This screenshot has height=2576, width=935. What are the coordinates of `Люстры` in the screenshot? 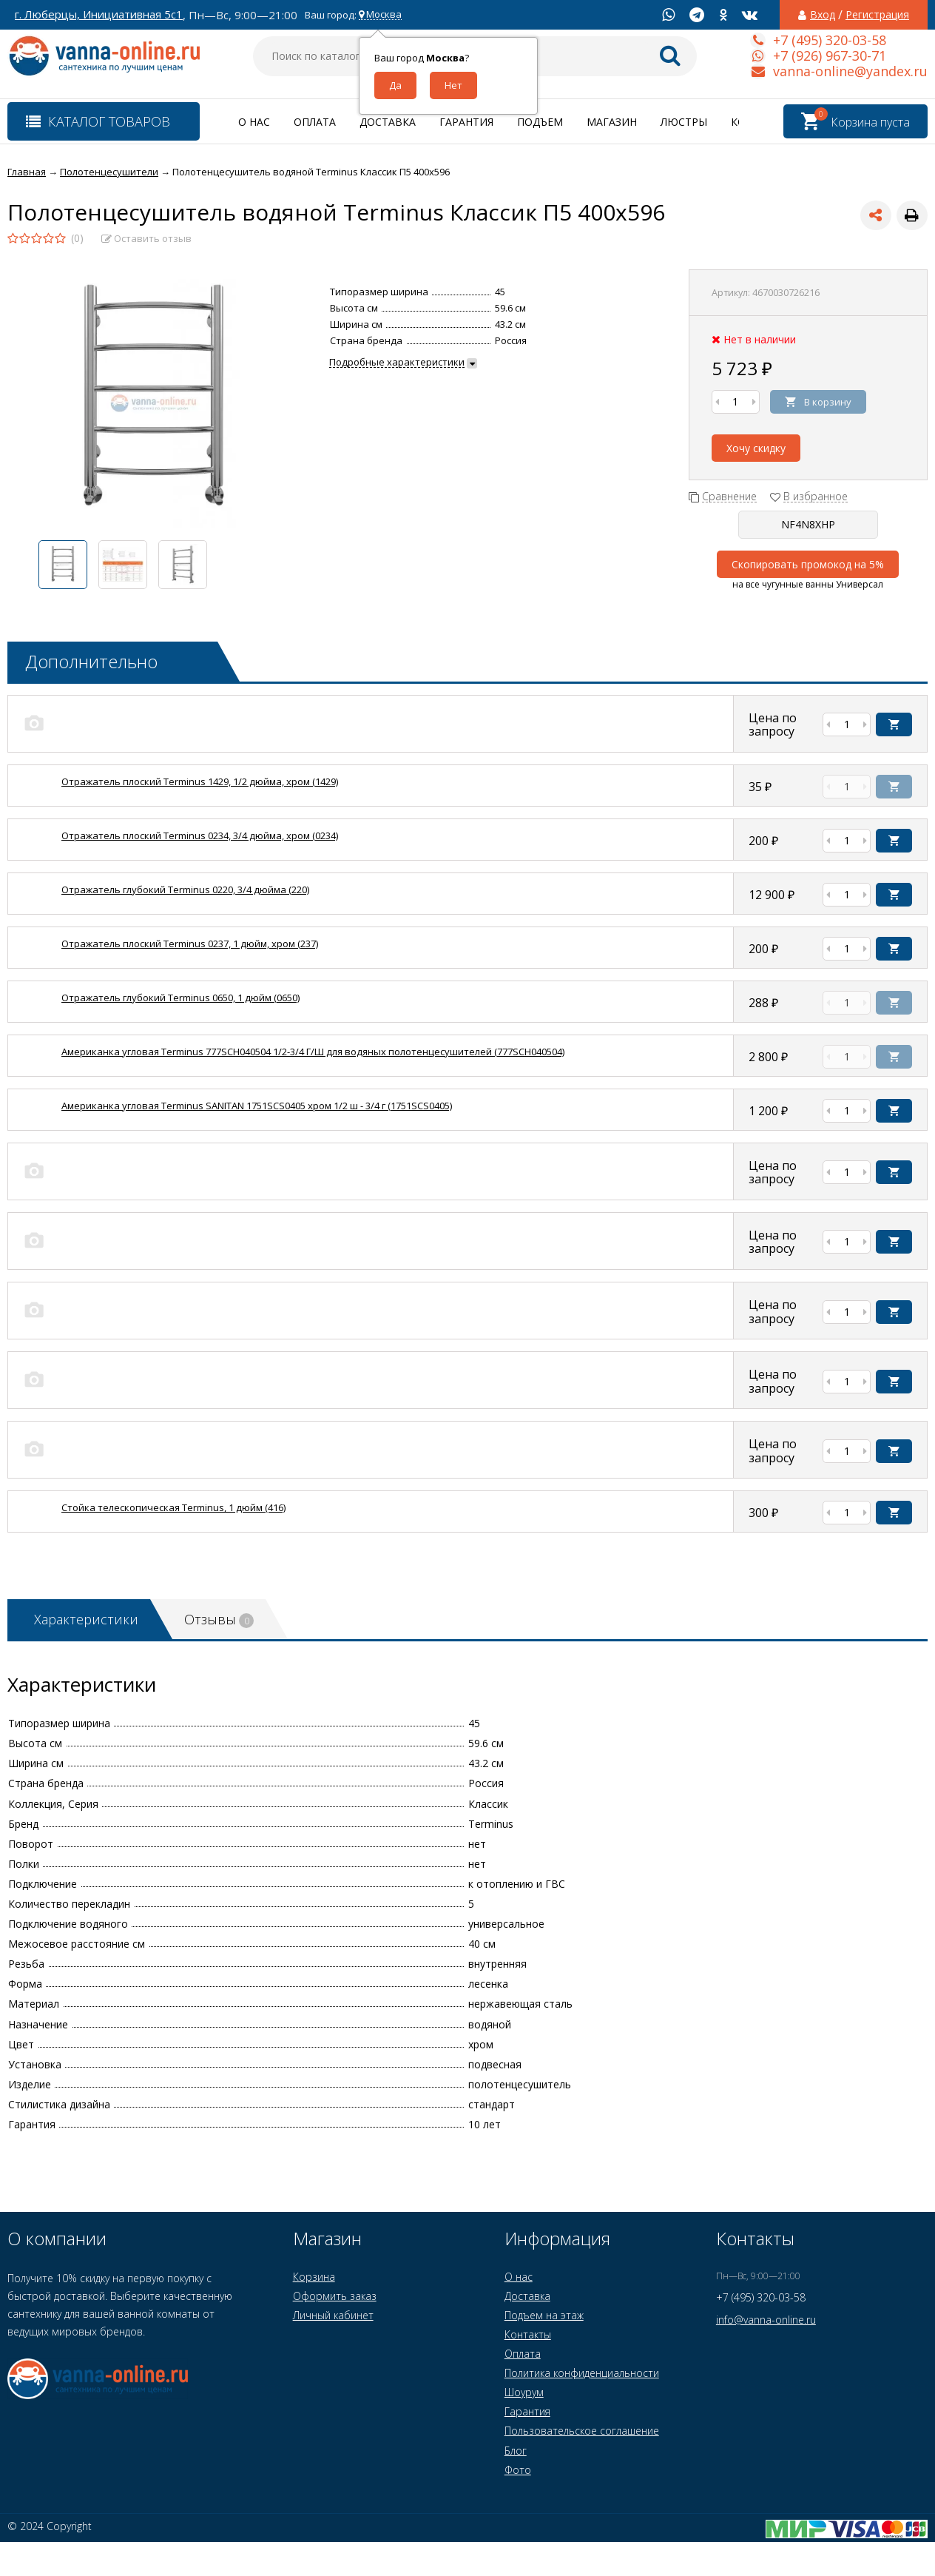 It's located at (684, 122).